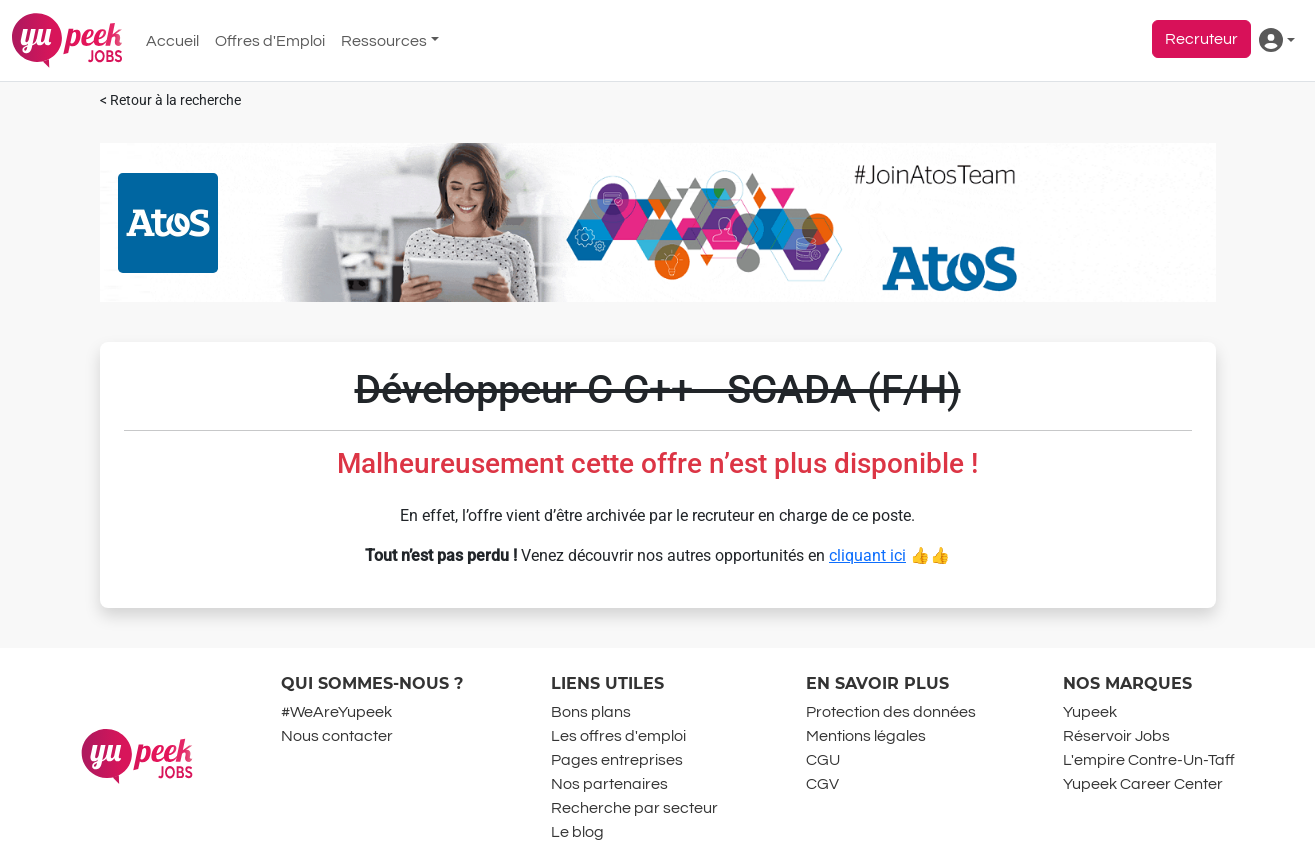  What do you see at coordinates (891, 712) in the screenshot?
I see `Protection des données` at bounding box center [891, 712].